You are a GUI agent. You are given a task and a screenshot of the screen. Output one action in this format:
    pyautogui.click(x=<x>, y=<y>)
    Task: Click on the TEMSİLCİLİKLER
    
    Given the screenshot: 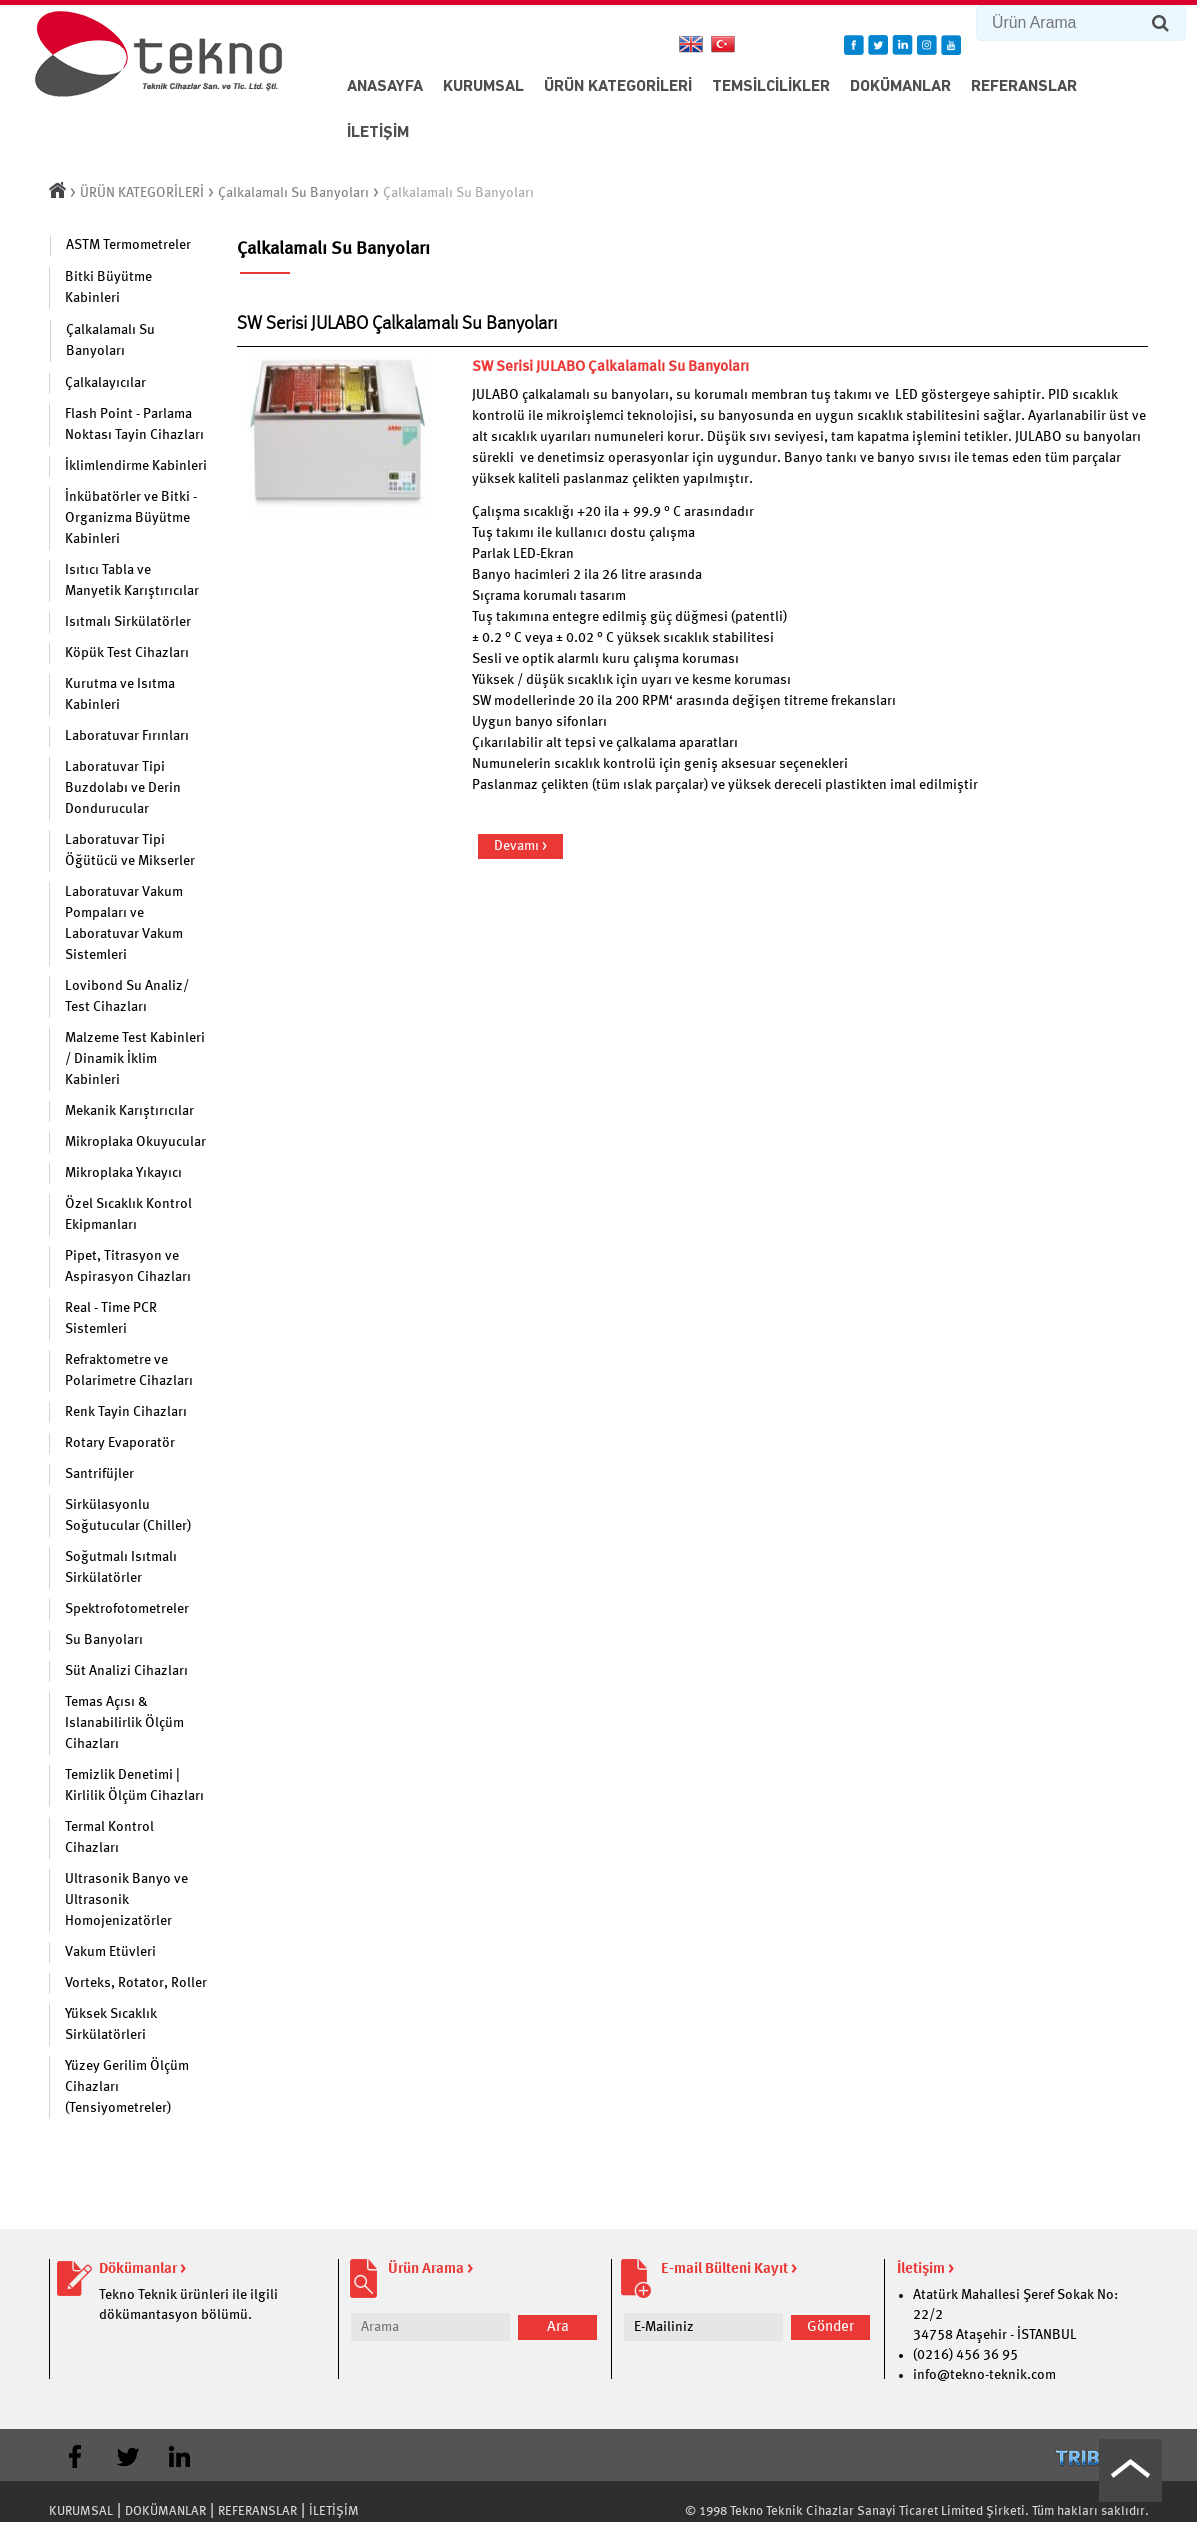 What is the action you would take?
    pyautogui.click(x=771, y=87)
    